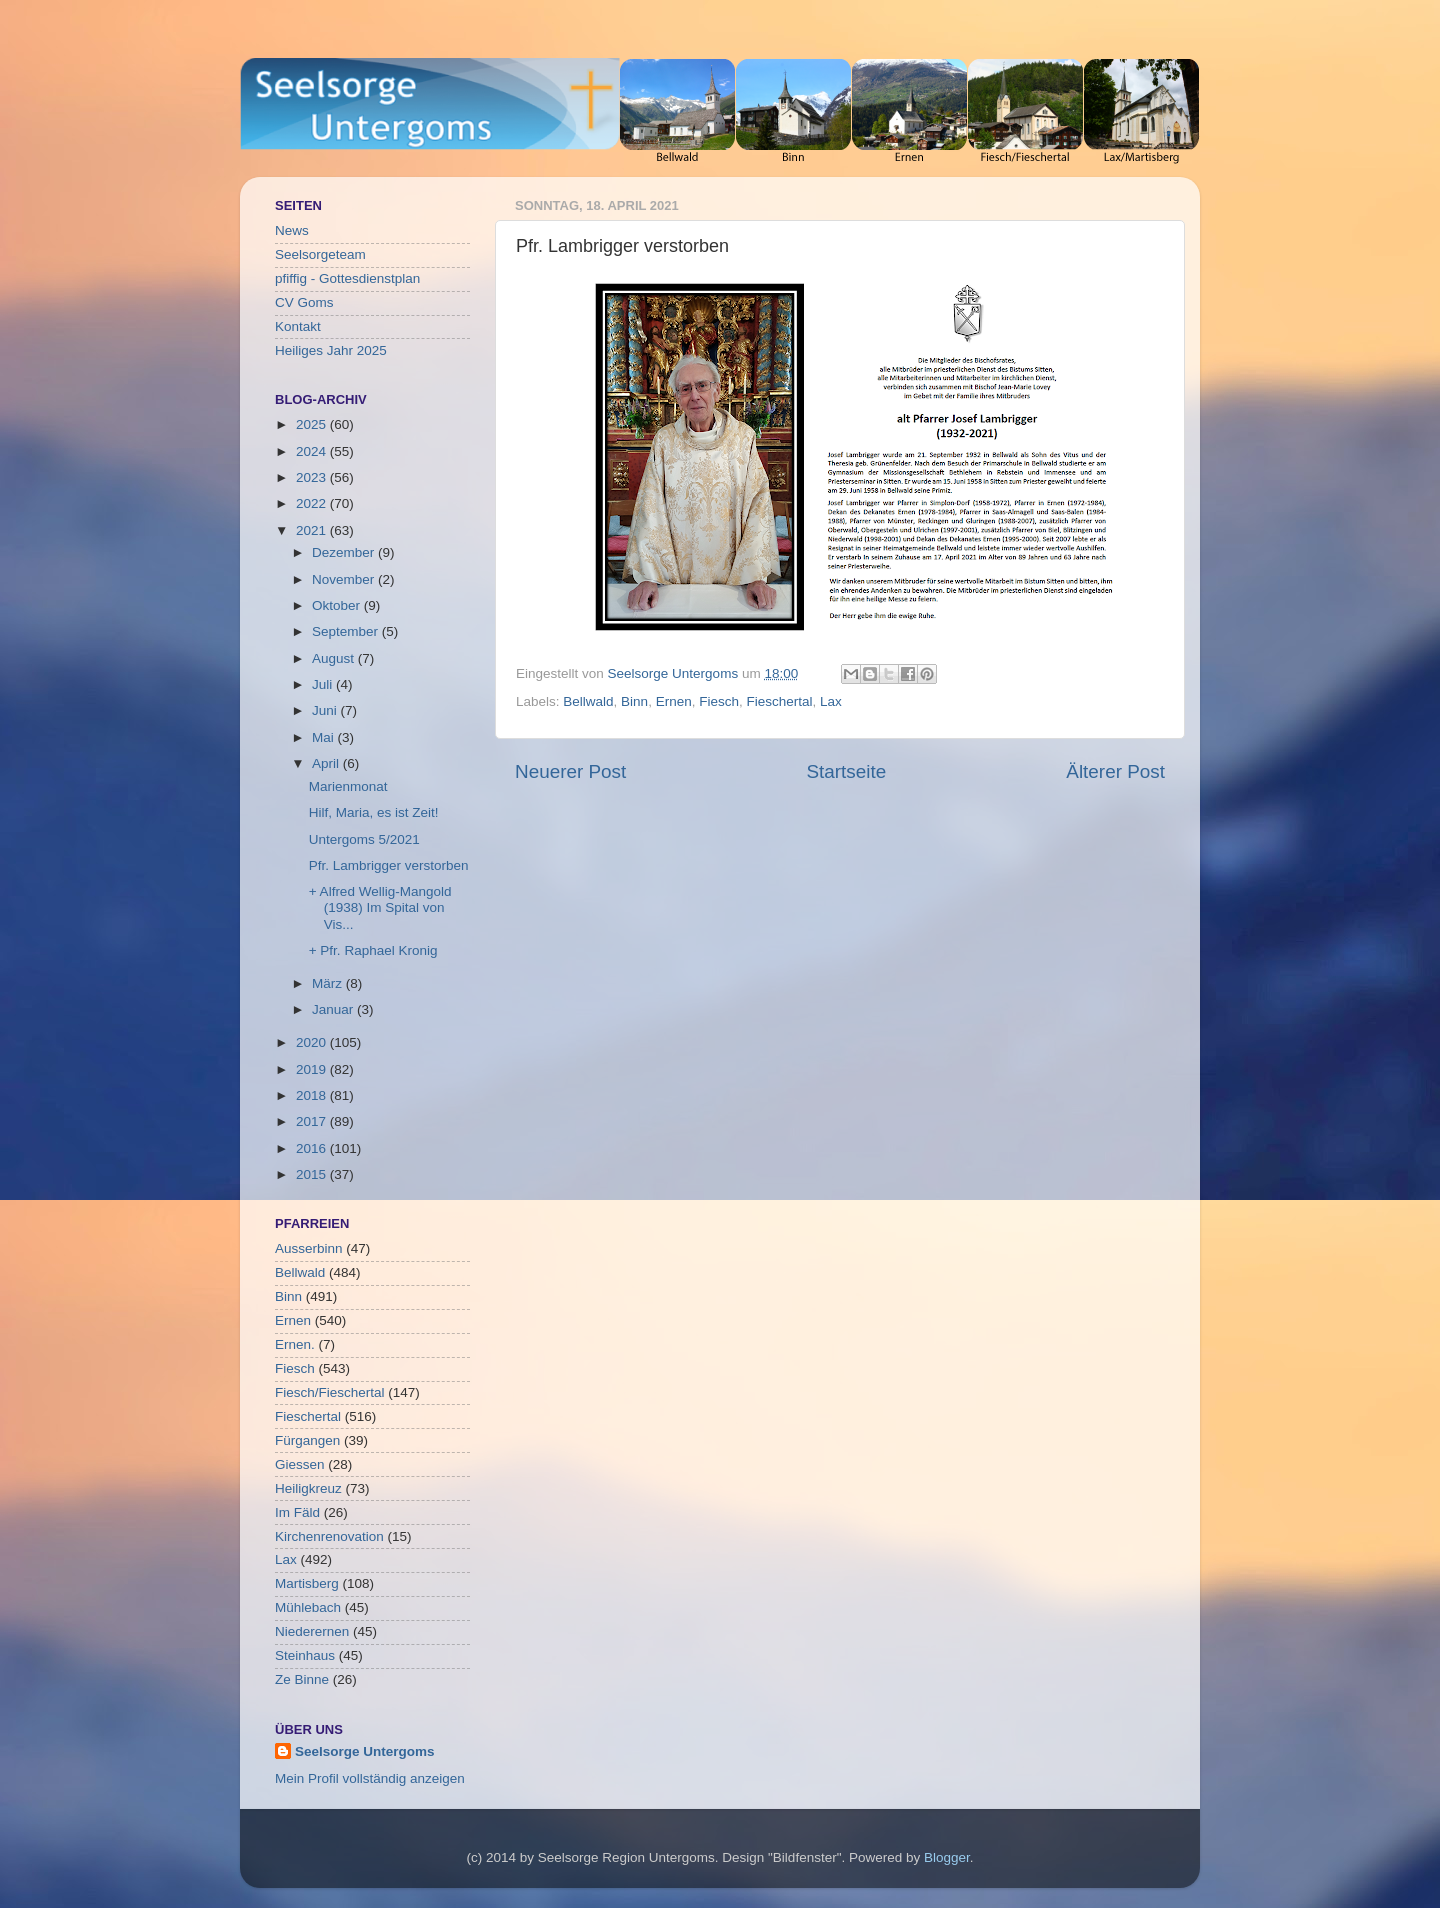  Describe the element at coordinates (588, 701) in the screenshot. I see `Bellwald` at that location.